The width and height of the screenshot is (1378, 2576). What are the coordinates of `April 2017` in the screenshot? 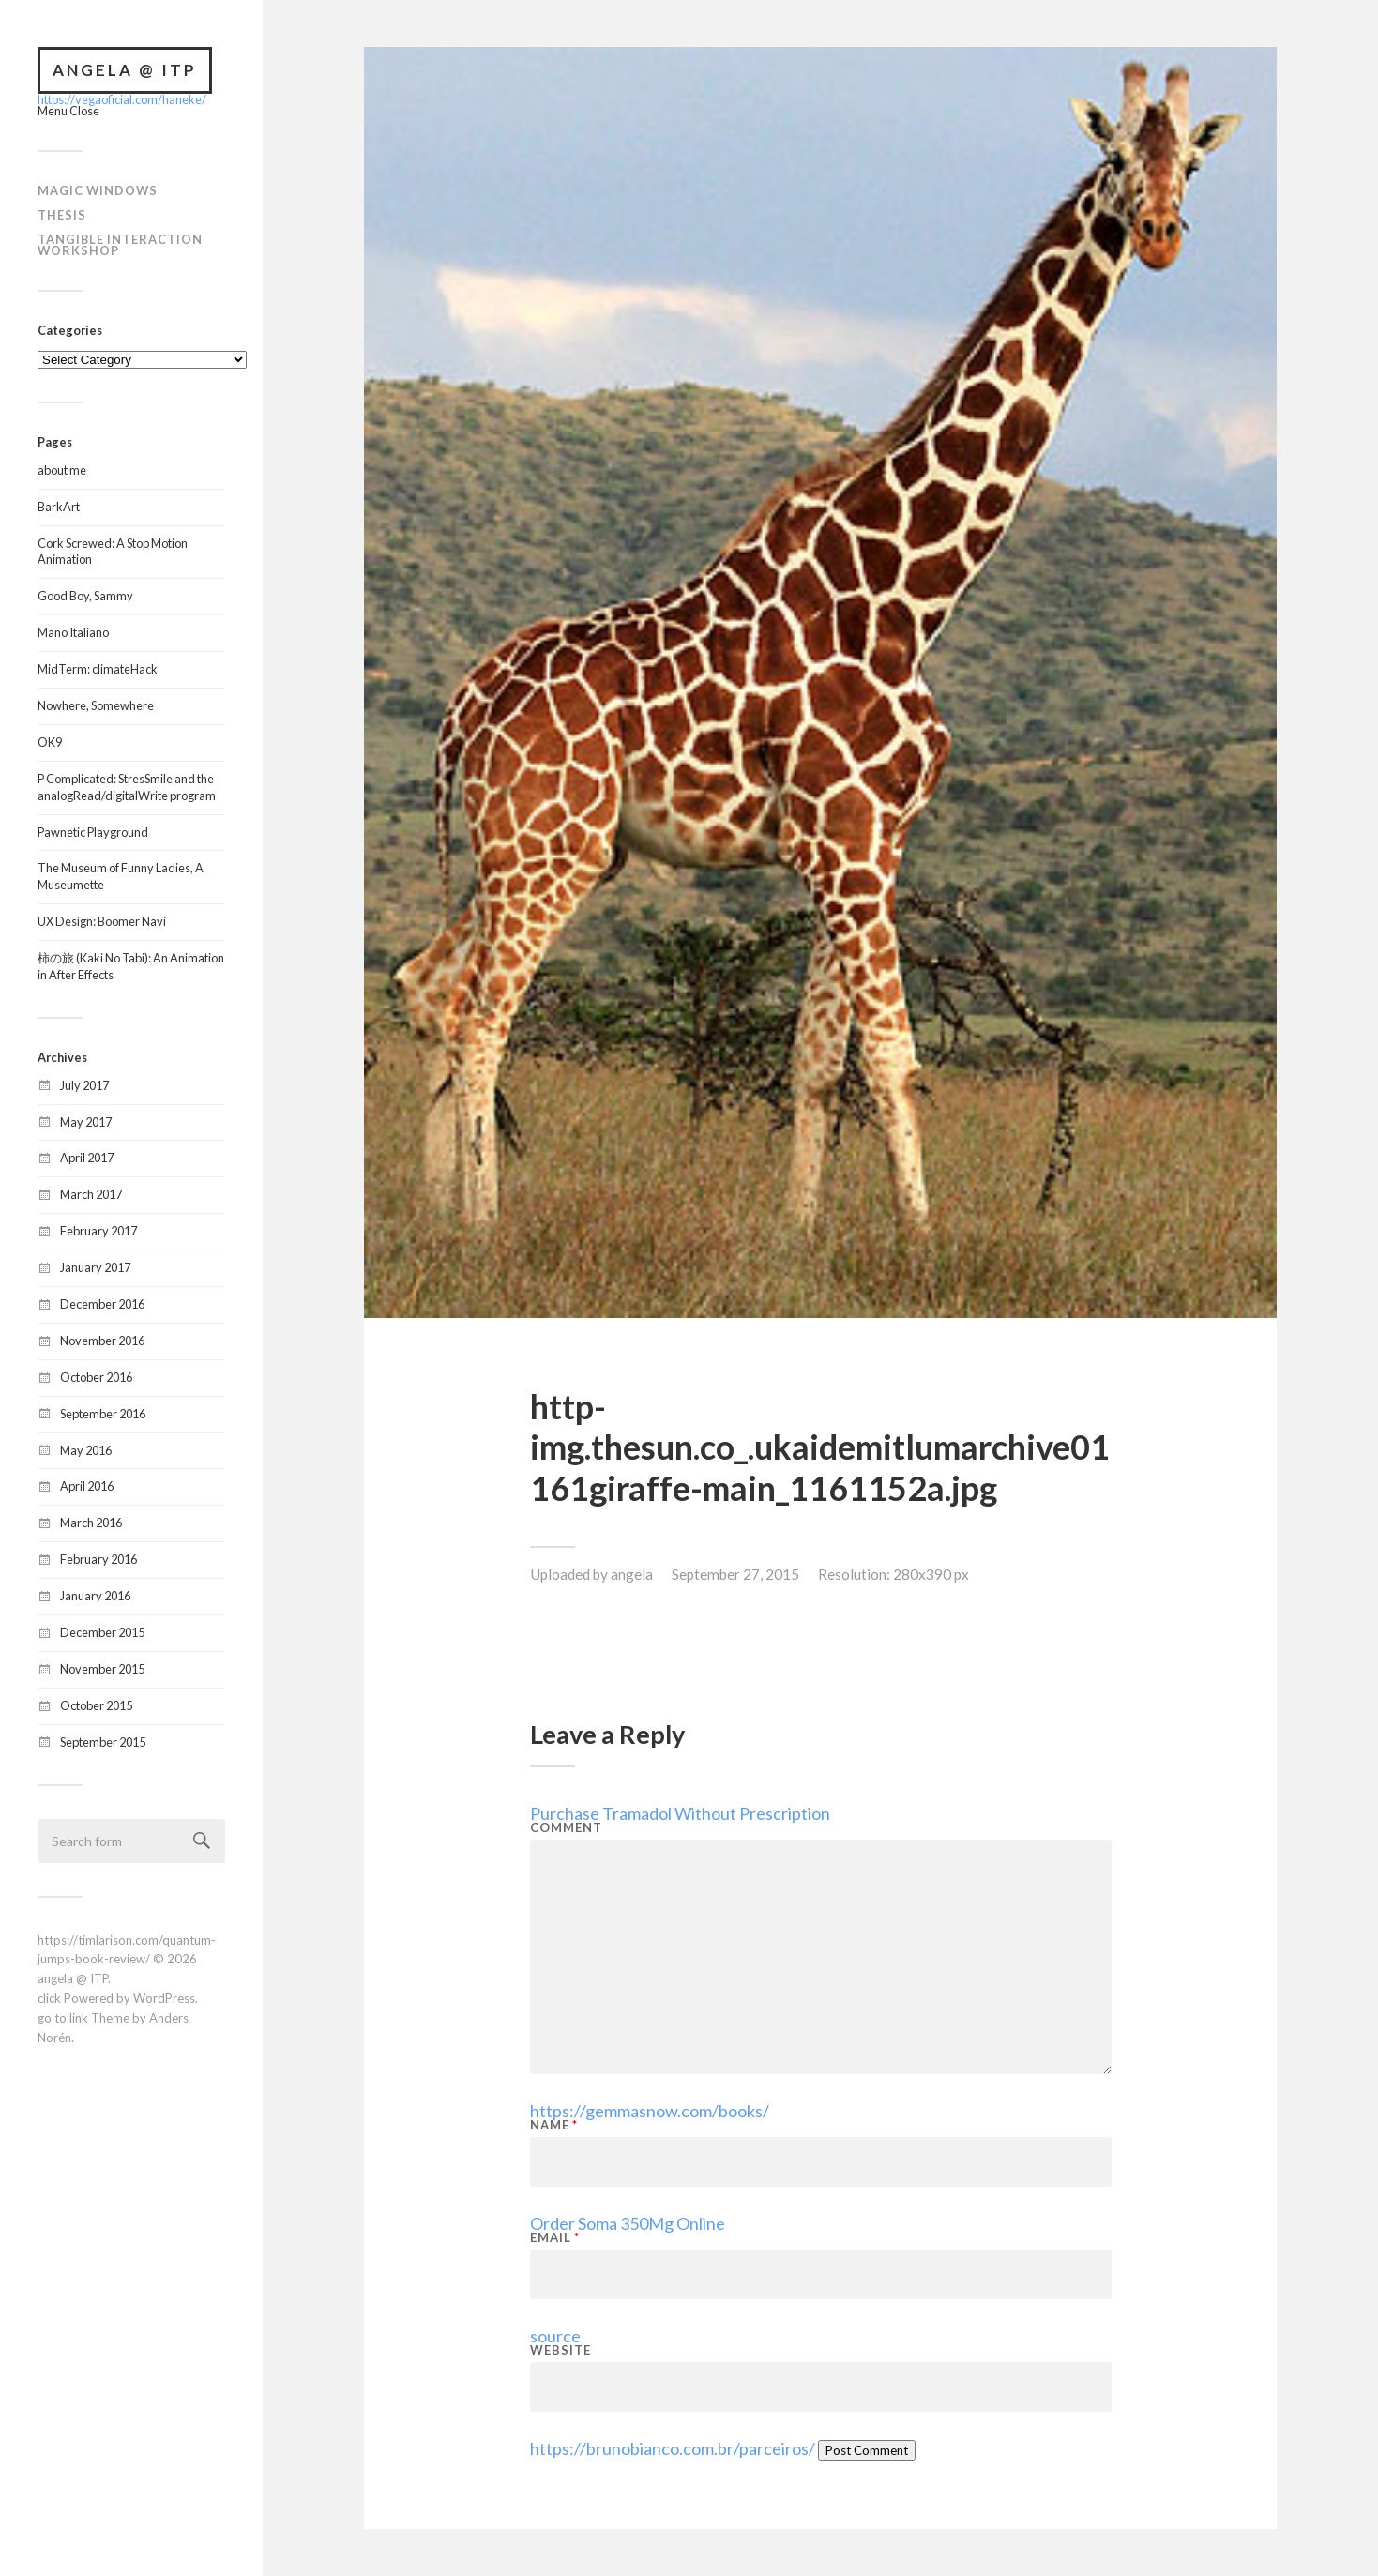 It's located at (87, 1157).